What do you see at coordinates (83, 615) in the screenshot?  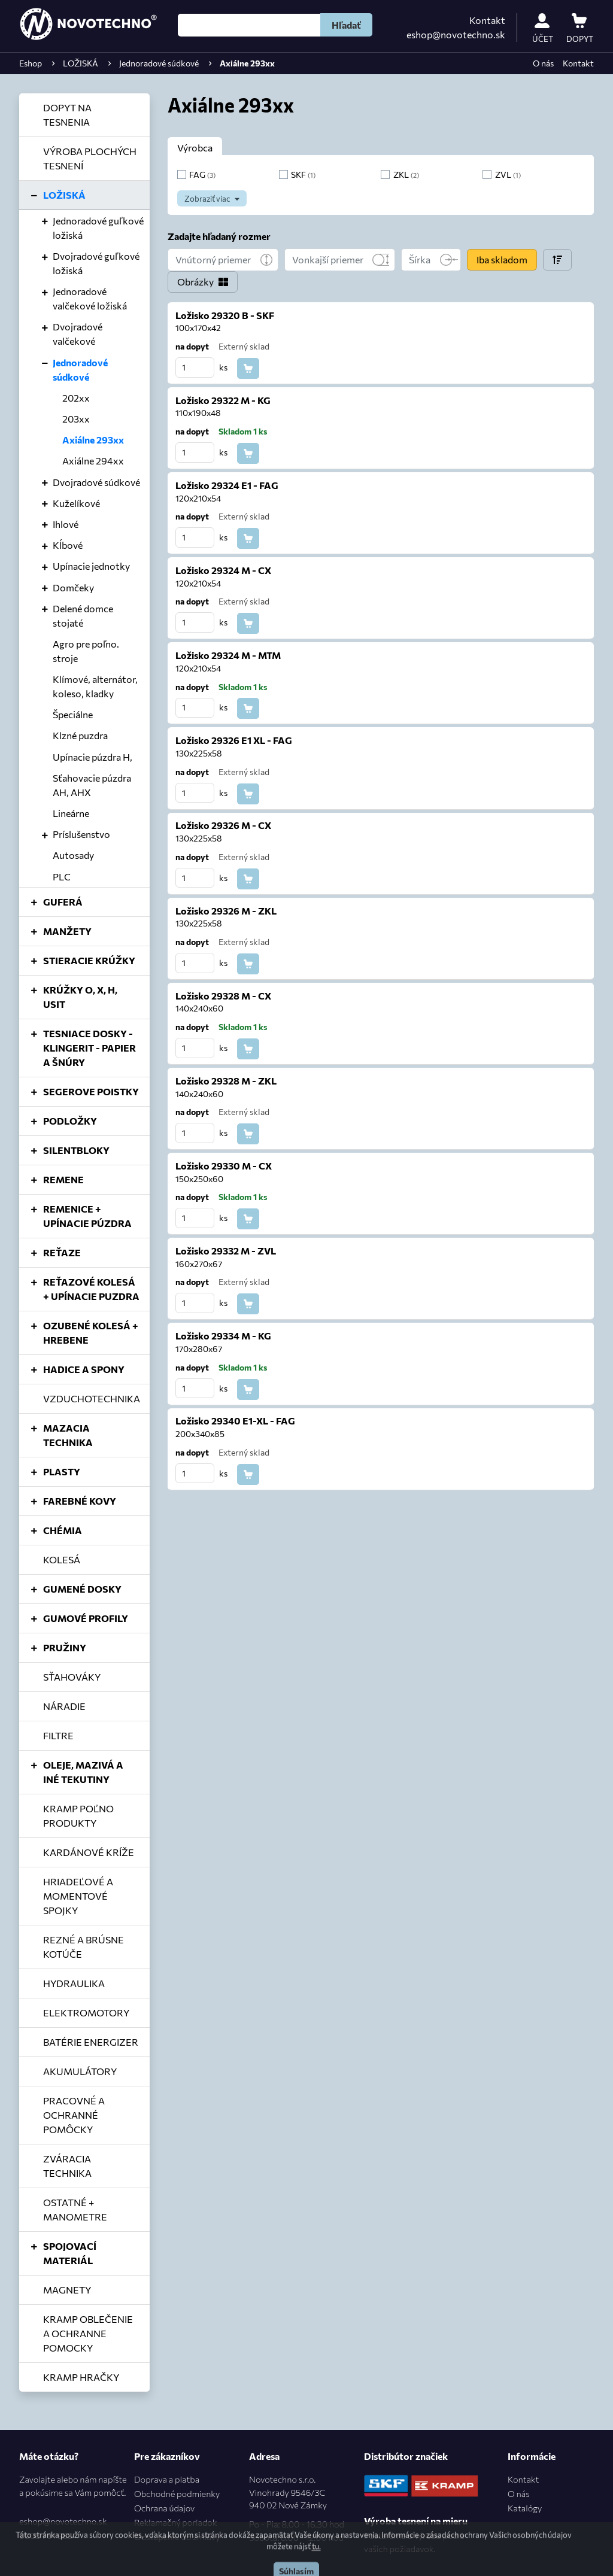 I see `Delené domce stojaté` at bounding box center [83, 615].